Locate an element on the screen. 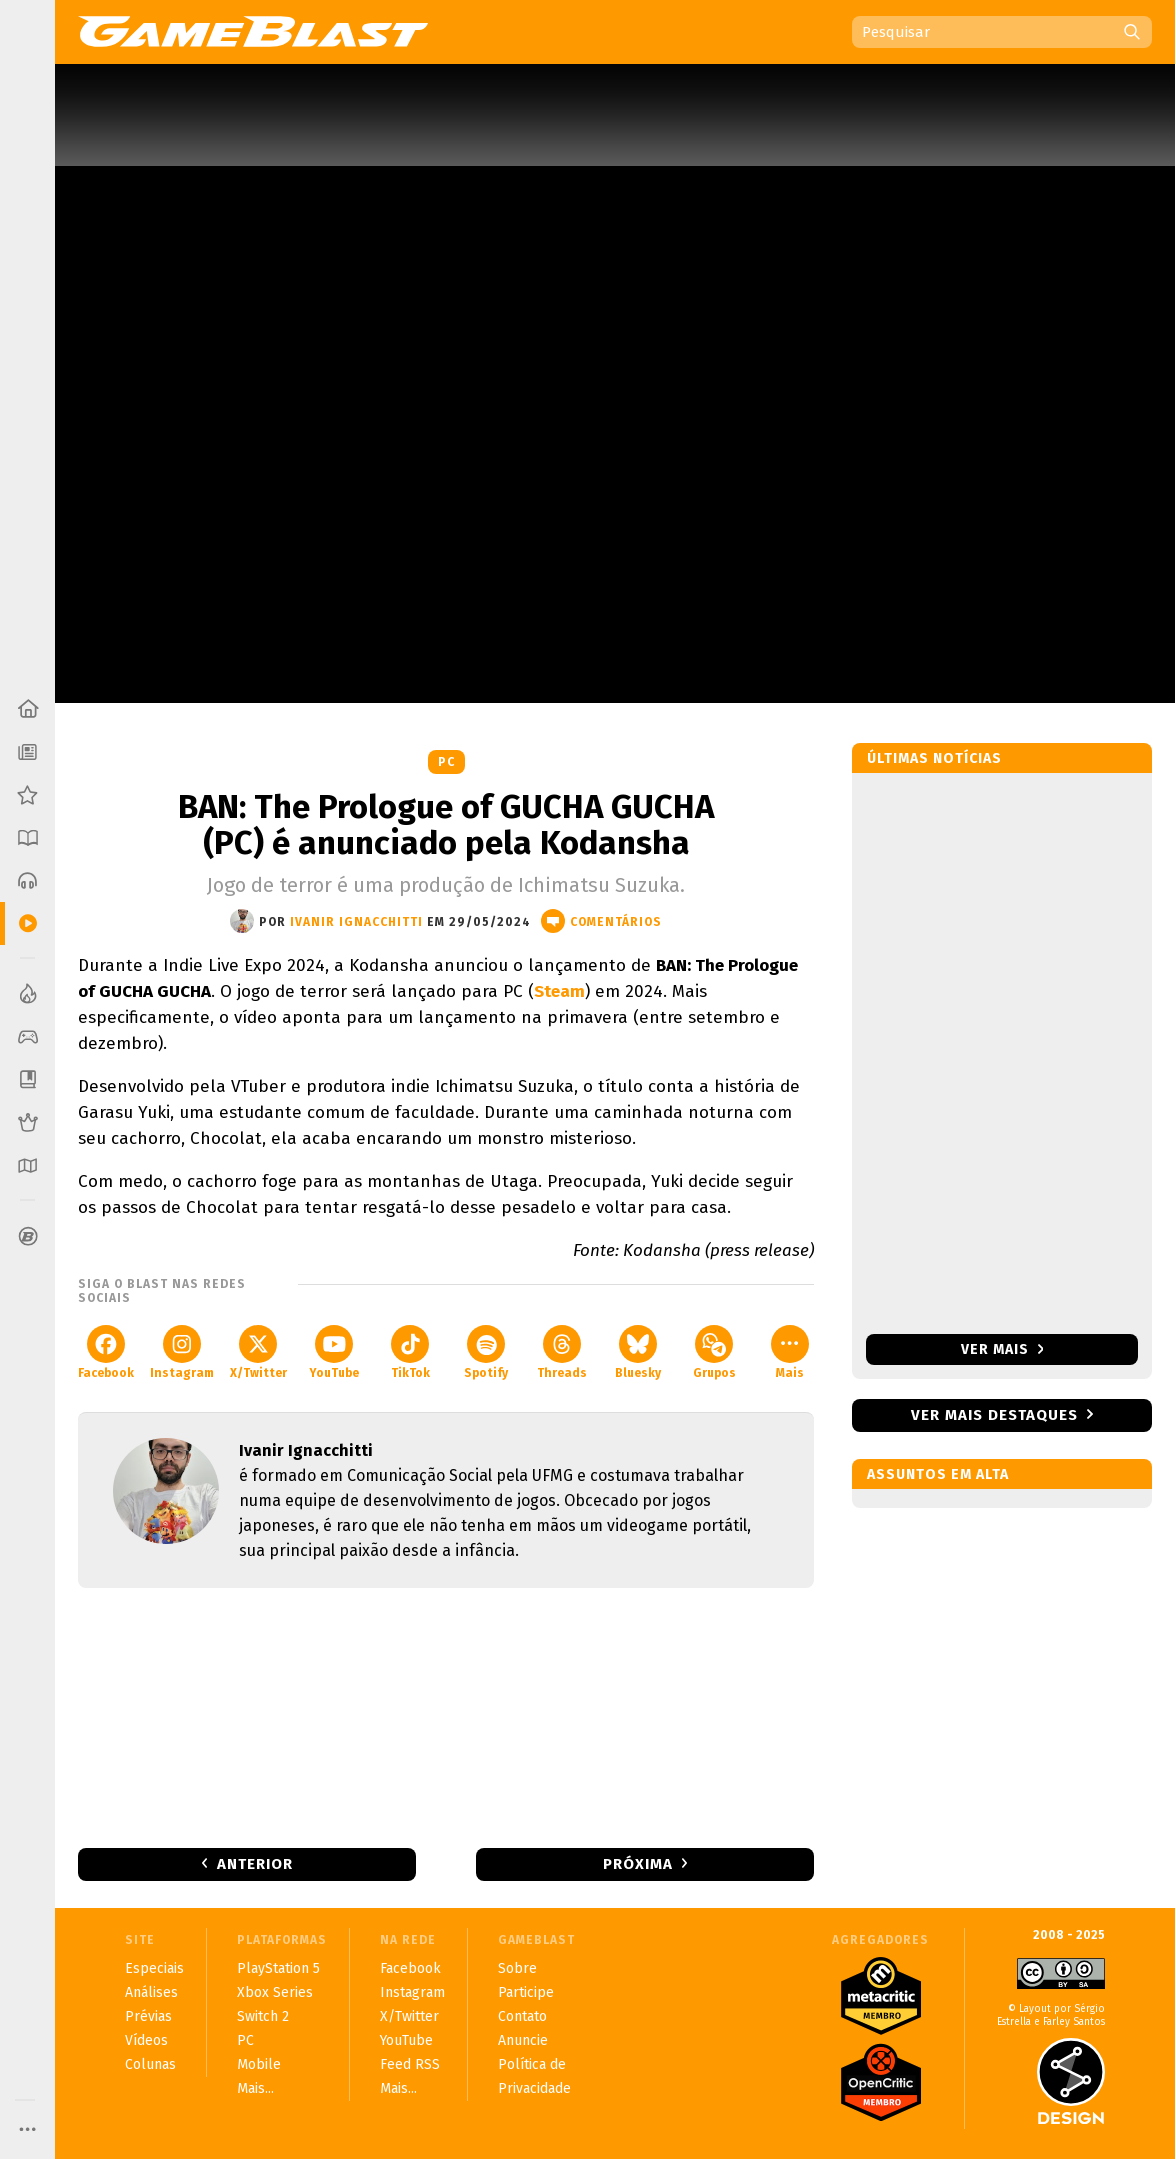 Image resolution: width=1175 pixels, height=2159 pixels. Mais... is located at coordinates (255, 2088).